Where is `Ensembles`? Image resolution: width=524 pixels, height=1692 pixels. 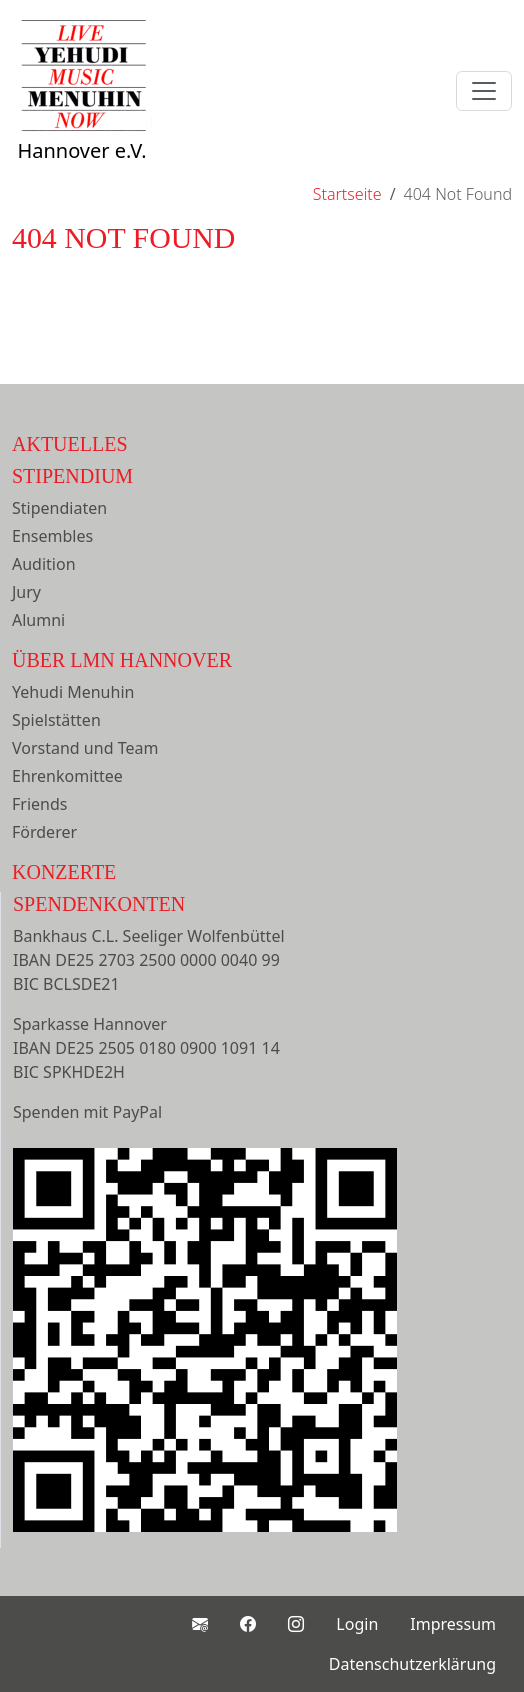
Ensembles is located at coordinates (52, 536).